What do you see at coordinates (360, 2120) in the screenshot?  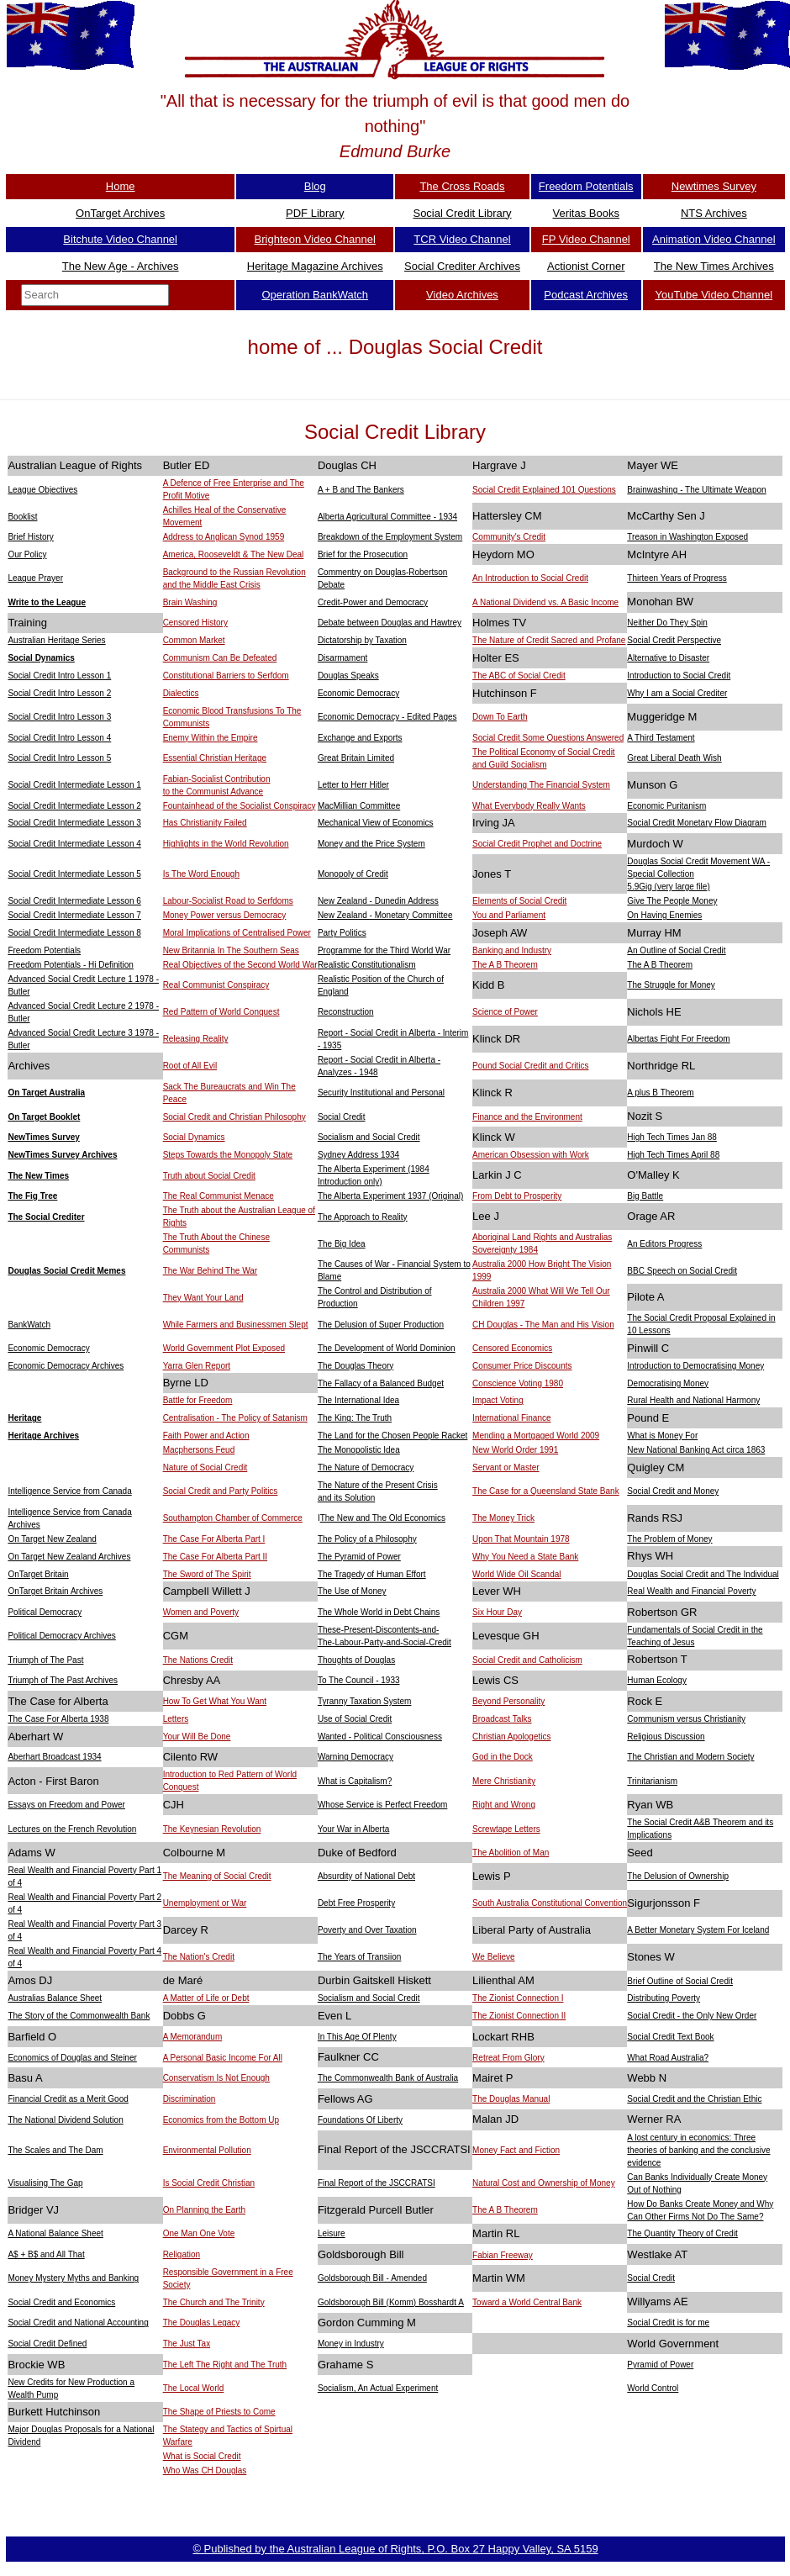 I see `Foundations Of Liberty` at bounding box center [360, 2120].